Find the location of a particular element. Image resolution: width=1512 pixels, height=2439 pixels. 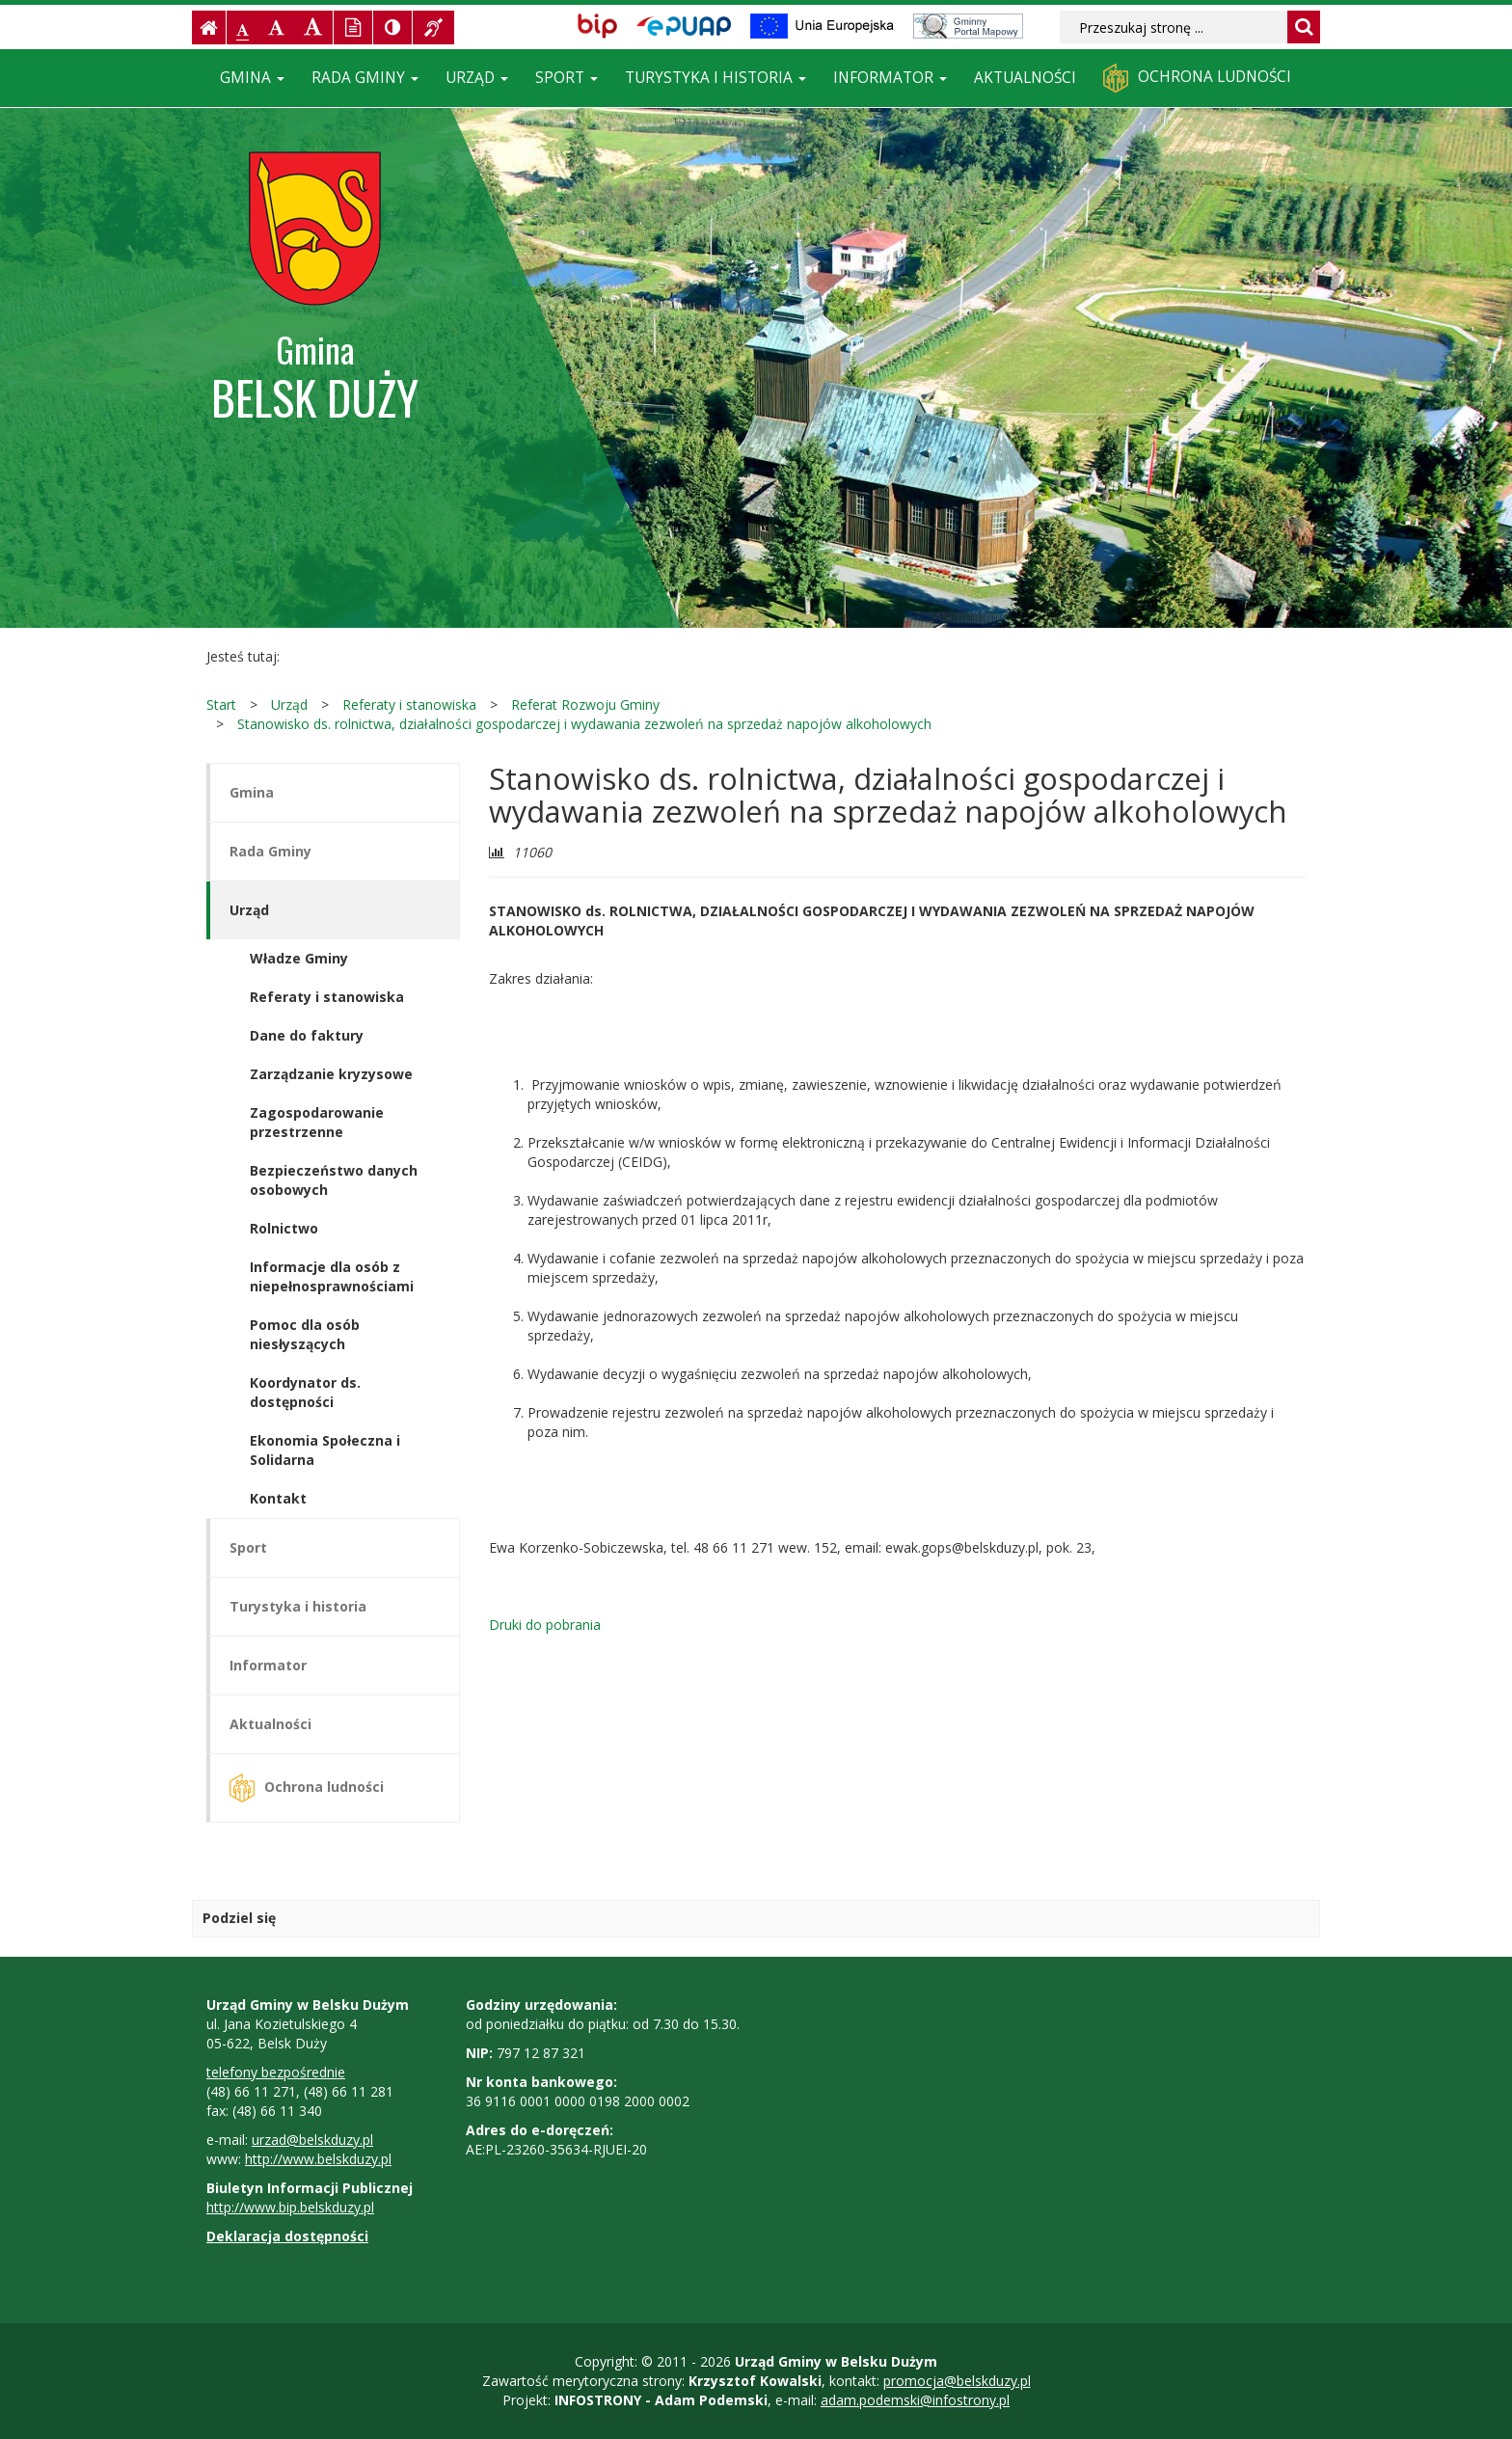

Referat Rozwoju Gminy is located at coordinates (585, 704).